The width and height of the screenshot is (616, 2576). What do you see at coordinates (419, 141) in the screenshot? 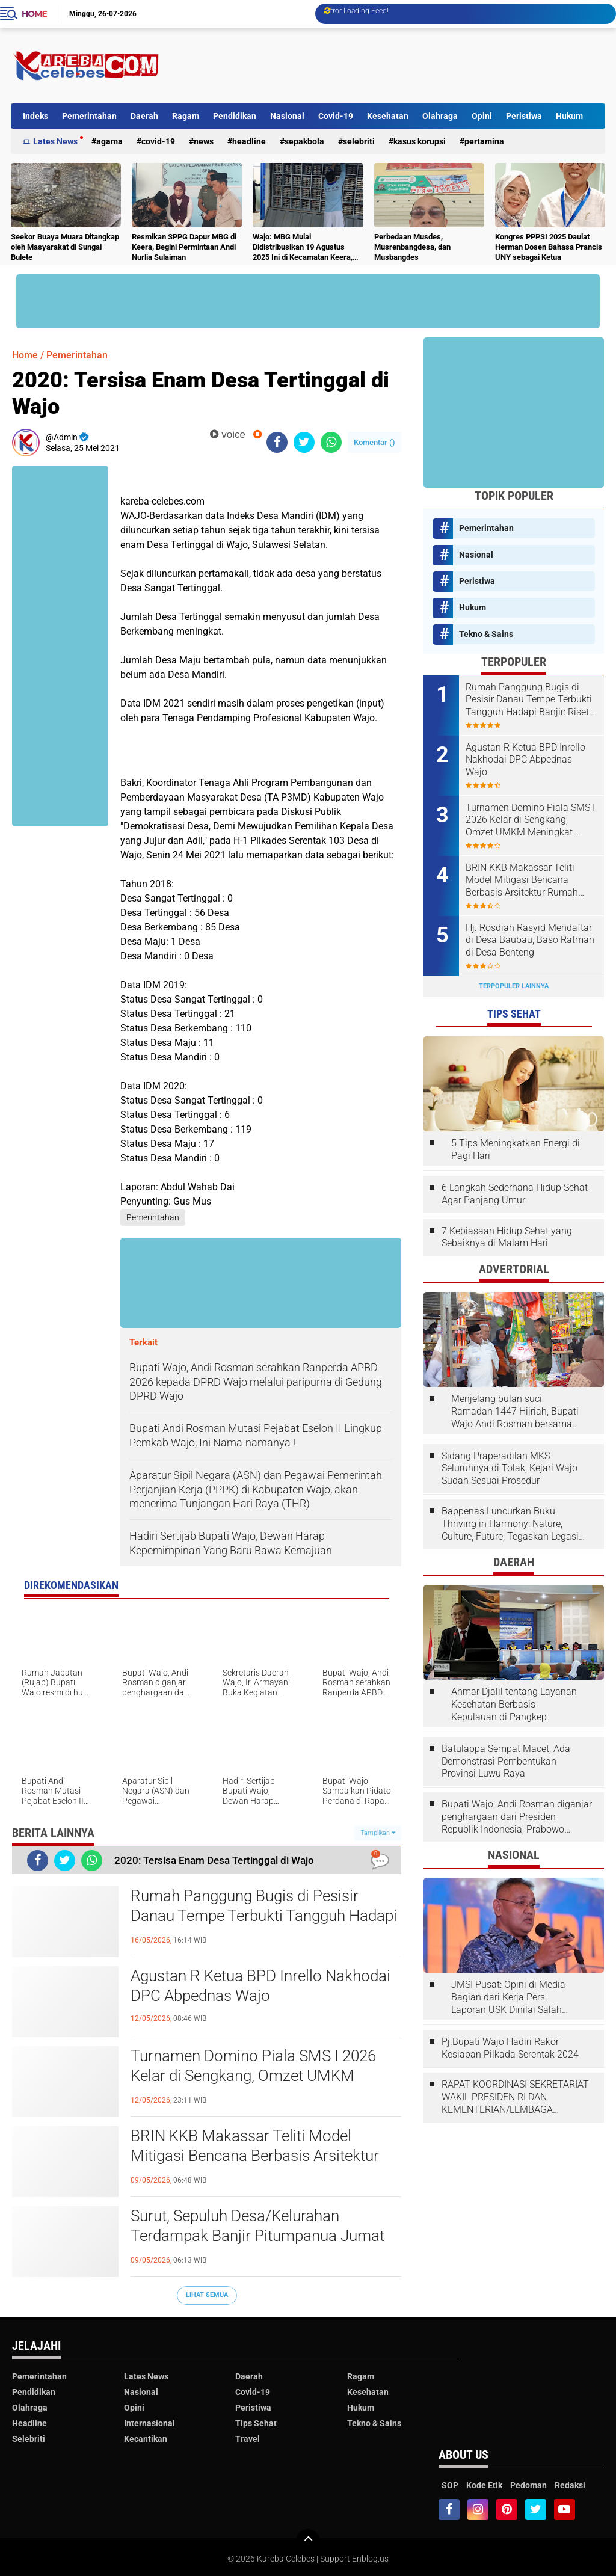
I see `Kasus Korupsi` at bounding box center [419, 141].